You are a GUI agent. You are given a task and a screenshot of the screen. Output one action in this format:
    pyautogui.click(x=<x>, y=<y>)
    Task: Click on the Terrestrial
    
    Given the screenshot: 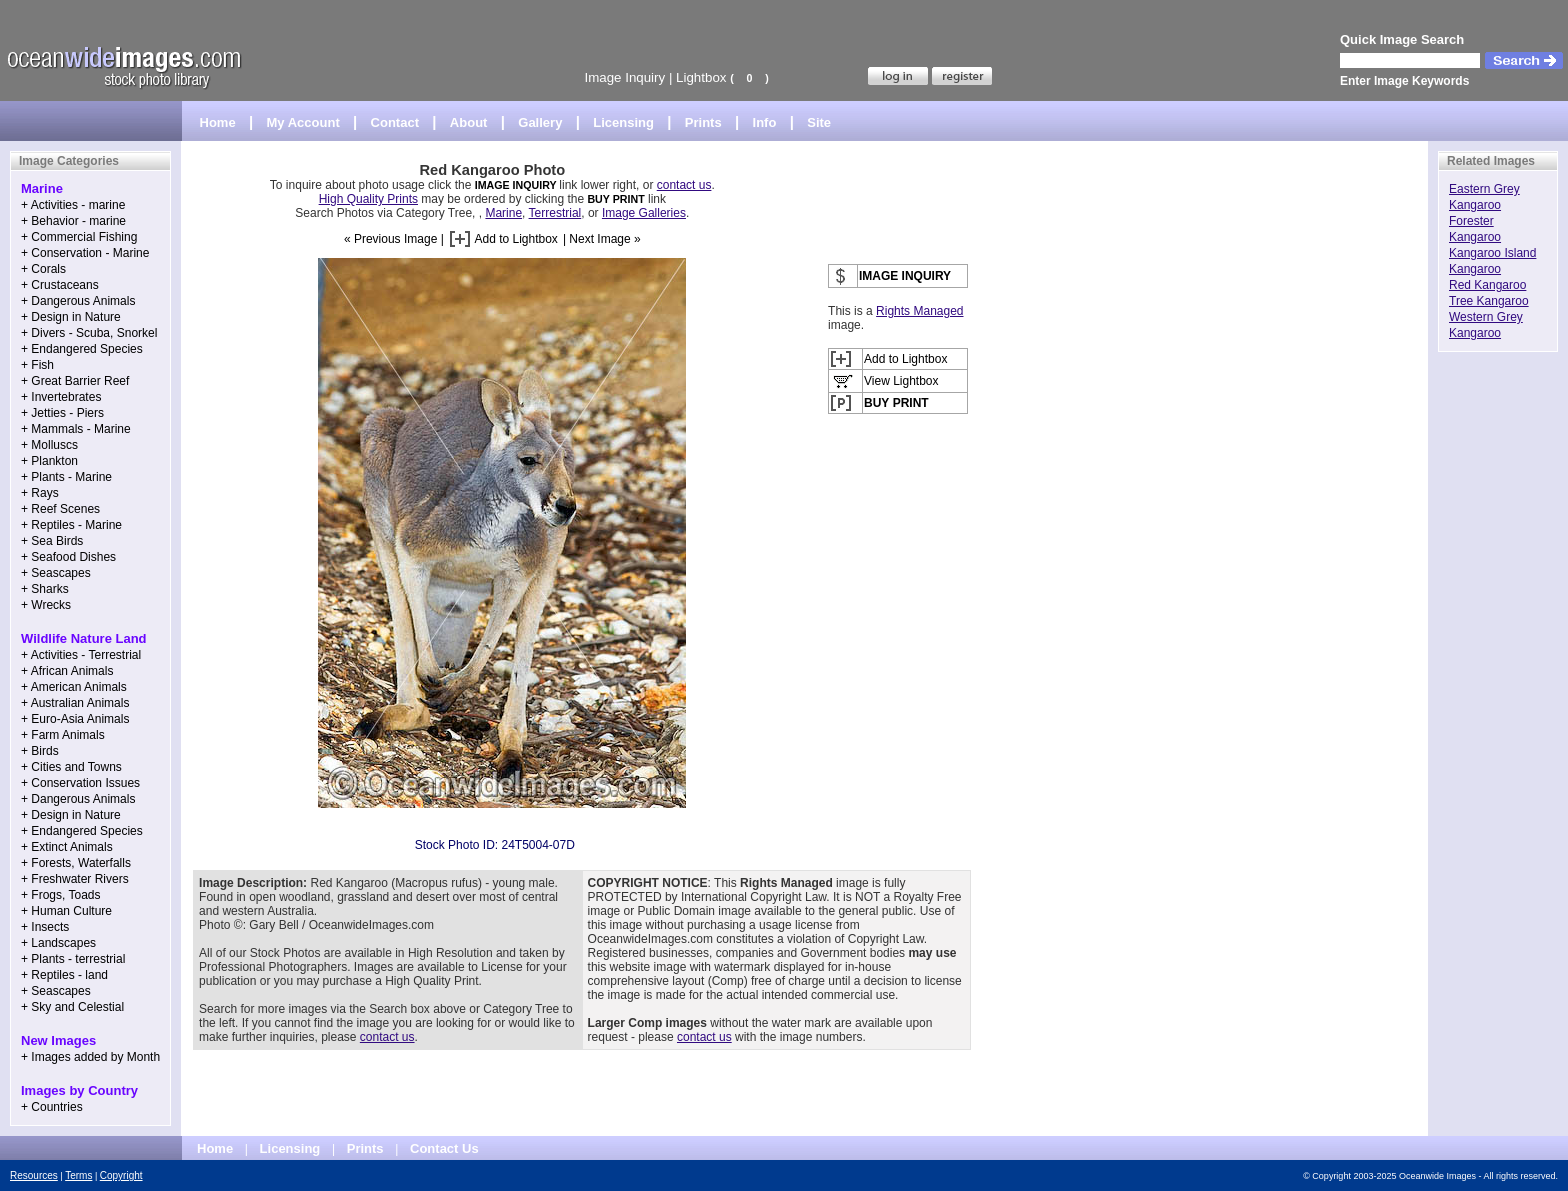 What is the action you would take?
    pyautogui.click(x=555, y=213)
    